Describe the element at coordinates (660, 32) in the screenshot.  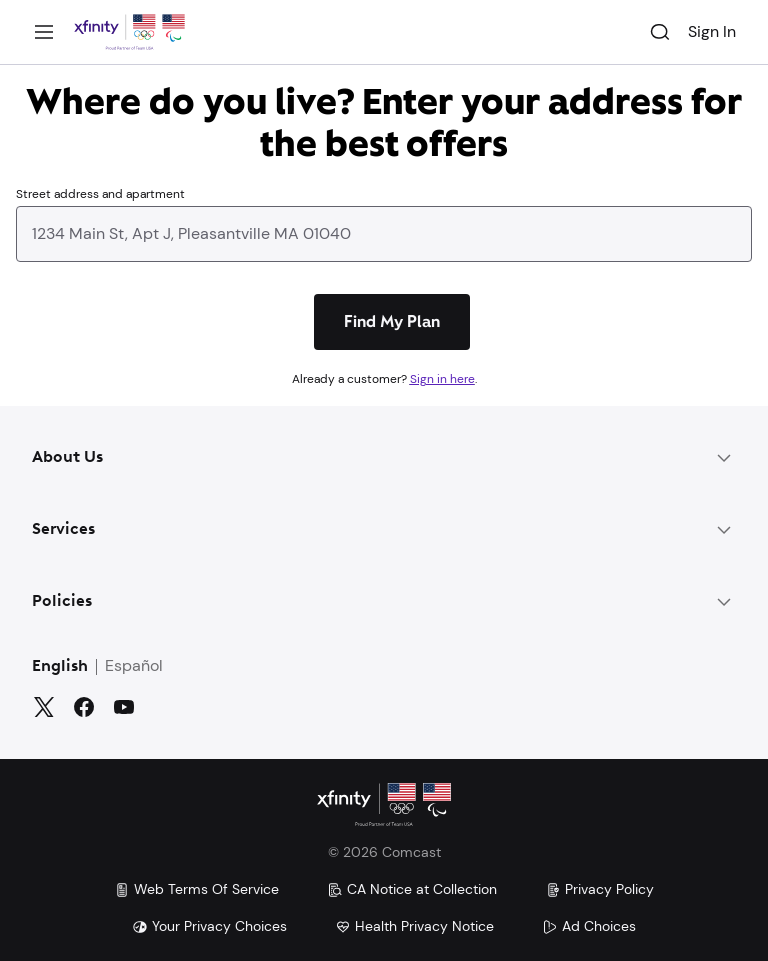
I see `[Search]` at that location.